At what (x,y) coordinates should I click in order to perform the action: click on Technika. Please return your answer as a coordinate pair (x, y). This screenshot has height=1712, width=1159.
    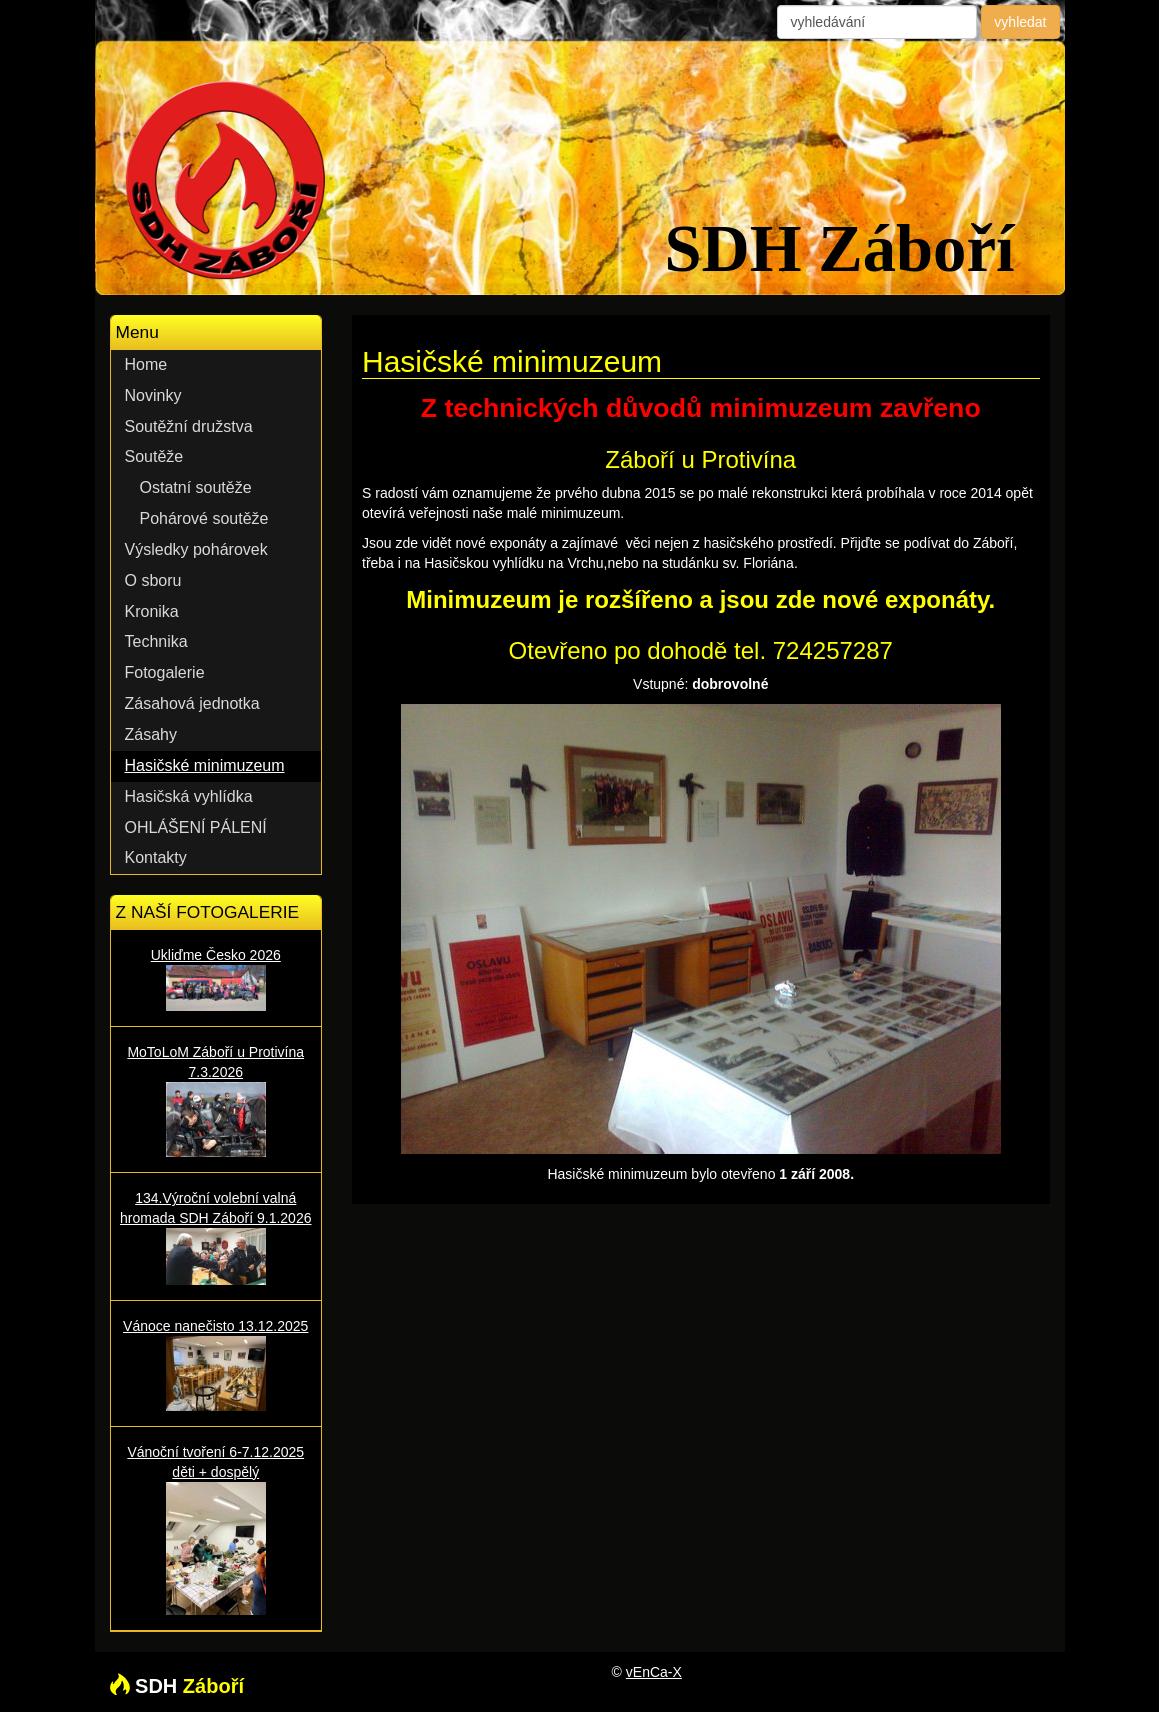
    Looking at the image, I should click on (156, 641).